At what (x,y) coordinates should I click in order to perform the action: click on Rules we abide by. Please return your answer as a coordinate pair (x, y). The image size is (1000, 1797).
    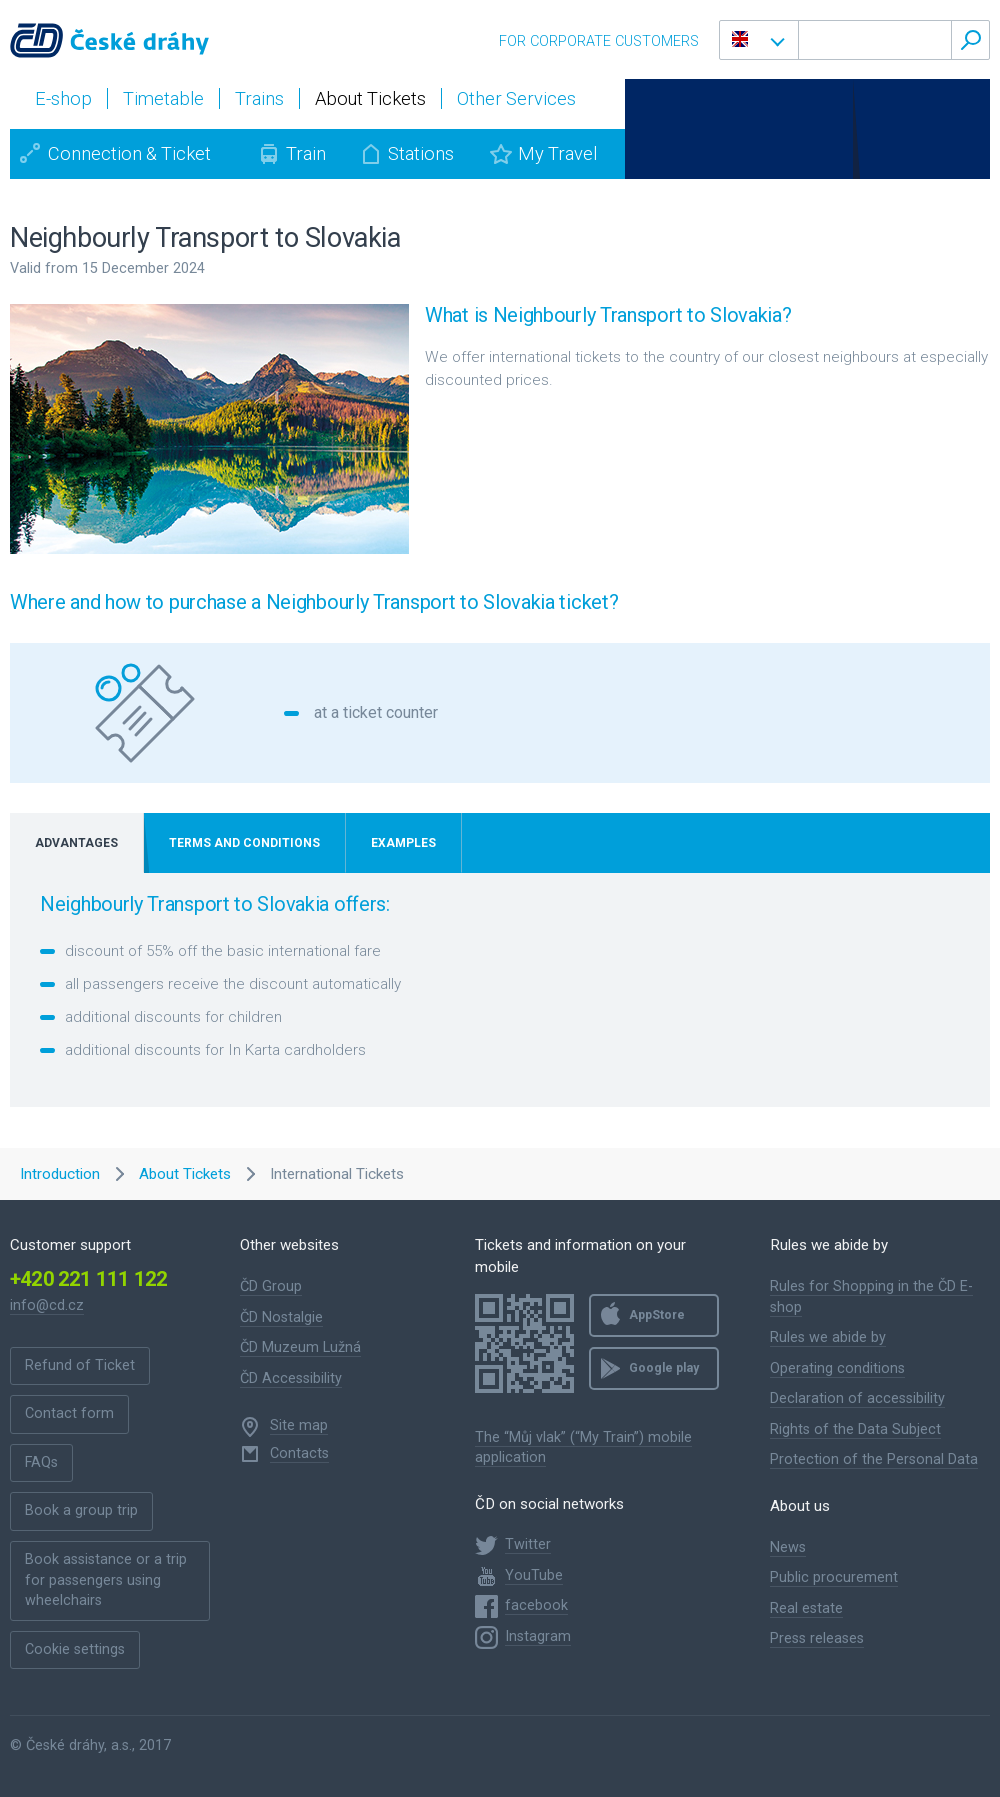
    Looking at the image, I should click on (828, 1337).